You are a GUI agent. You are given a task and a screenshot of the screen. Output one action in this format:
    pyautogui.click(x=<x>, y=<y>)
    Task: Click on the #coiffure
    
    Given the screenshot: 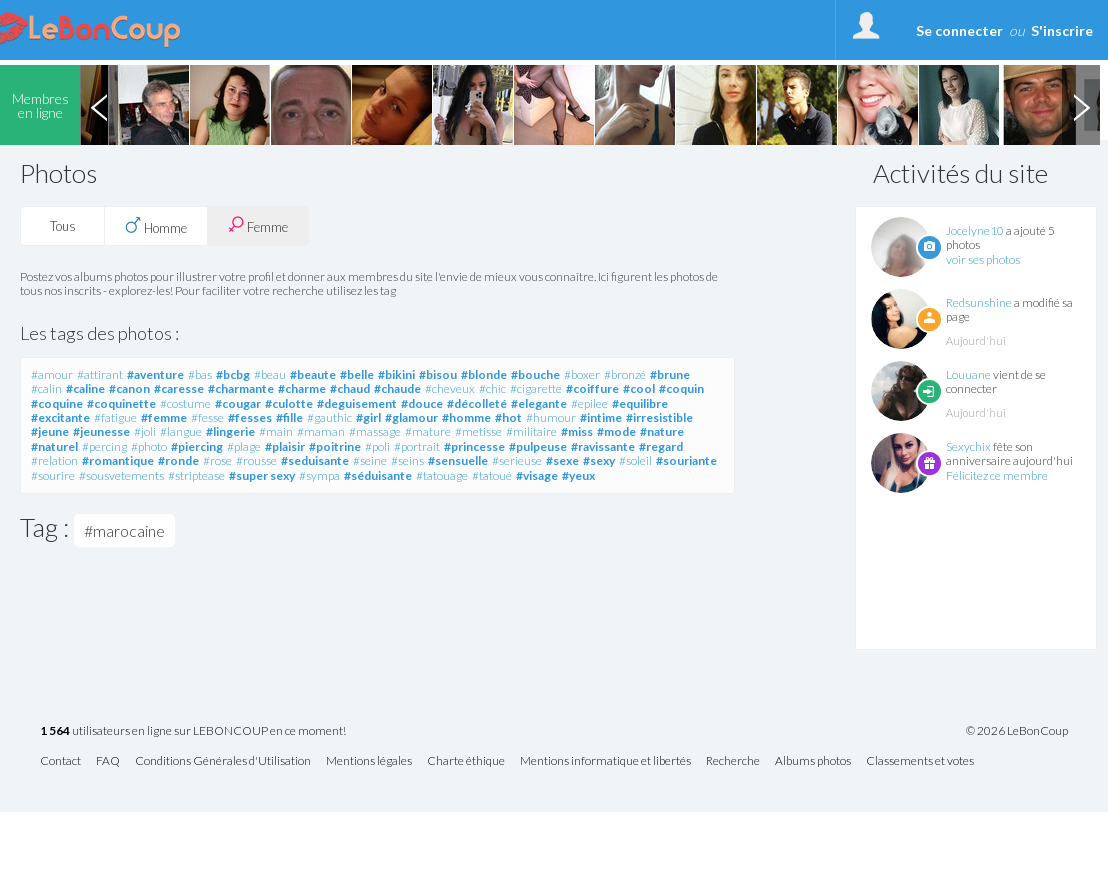 What is the action you would take?
    pyautogui.click(x=592, y=388)
    